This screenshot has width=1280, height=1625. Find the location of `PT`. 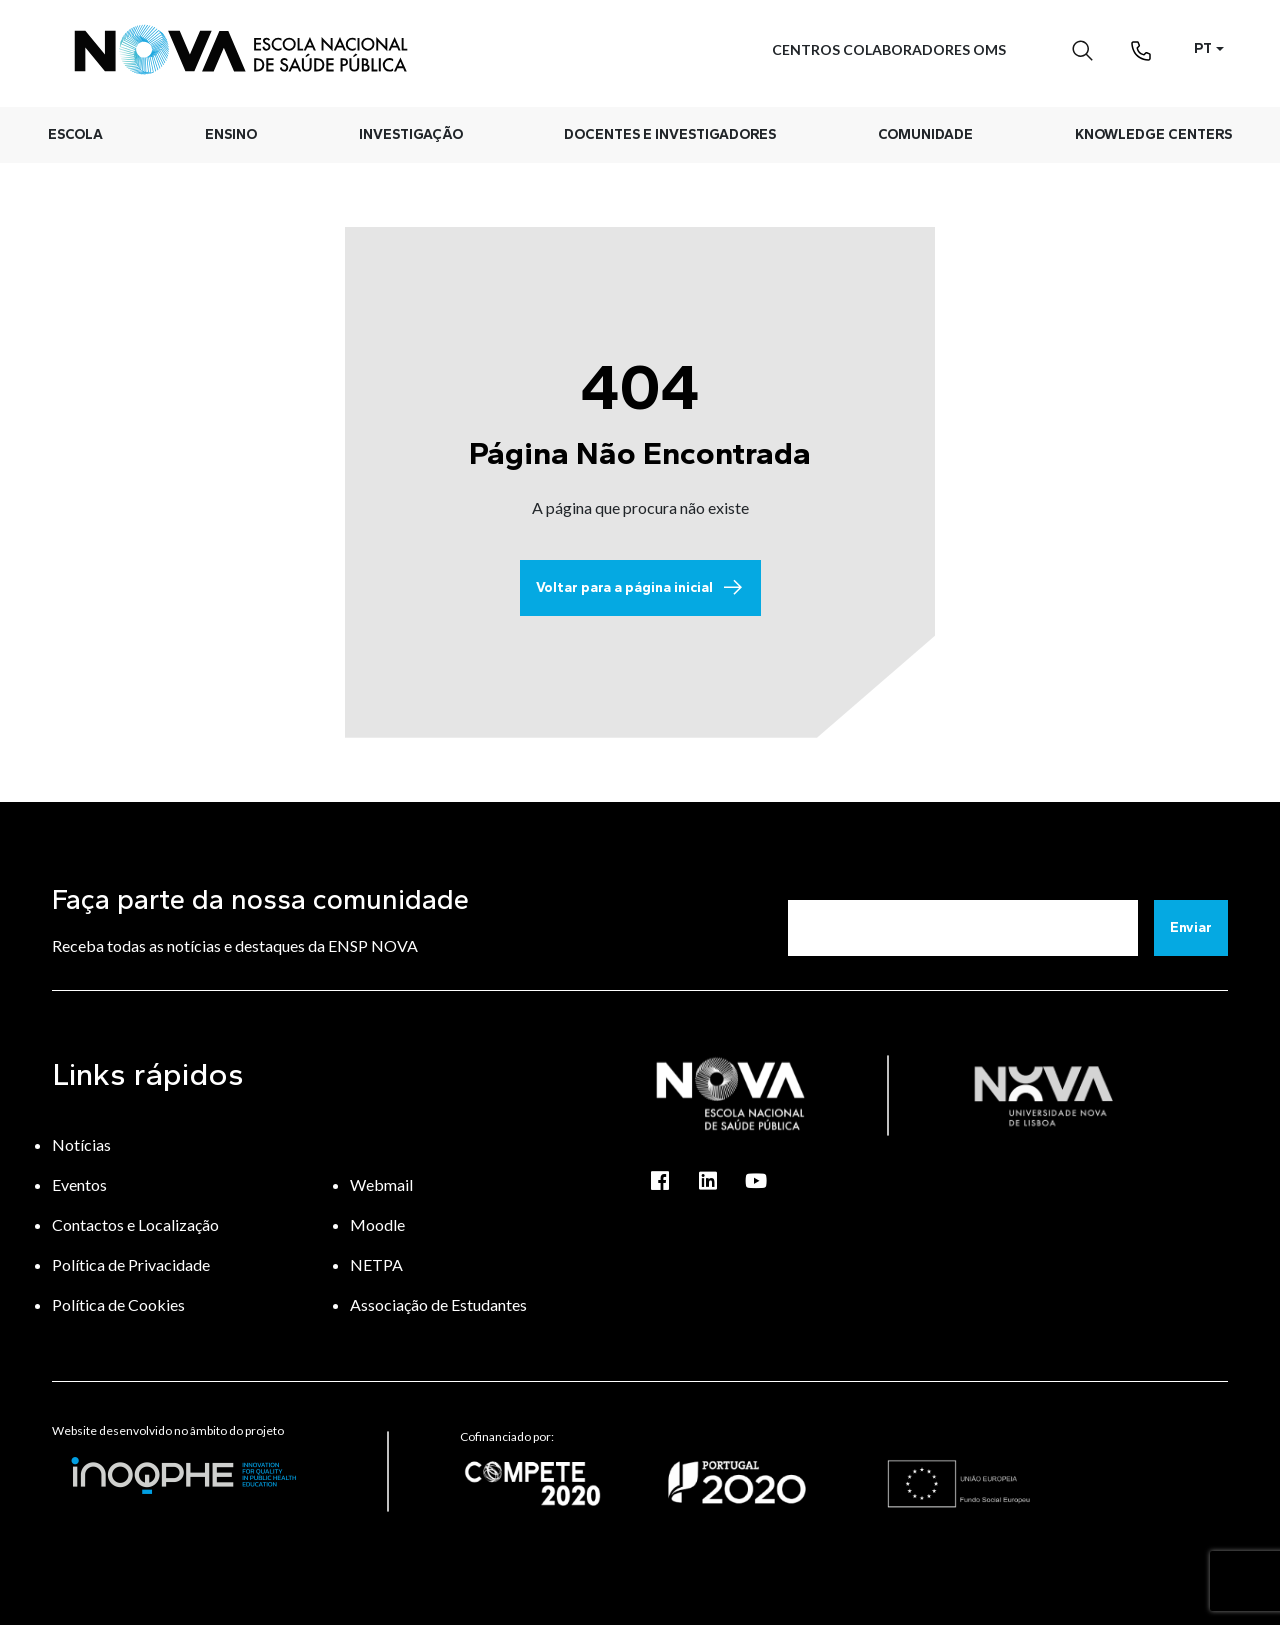

PT is located at coordinates (1203, 48).